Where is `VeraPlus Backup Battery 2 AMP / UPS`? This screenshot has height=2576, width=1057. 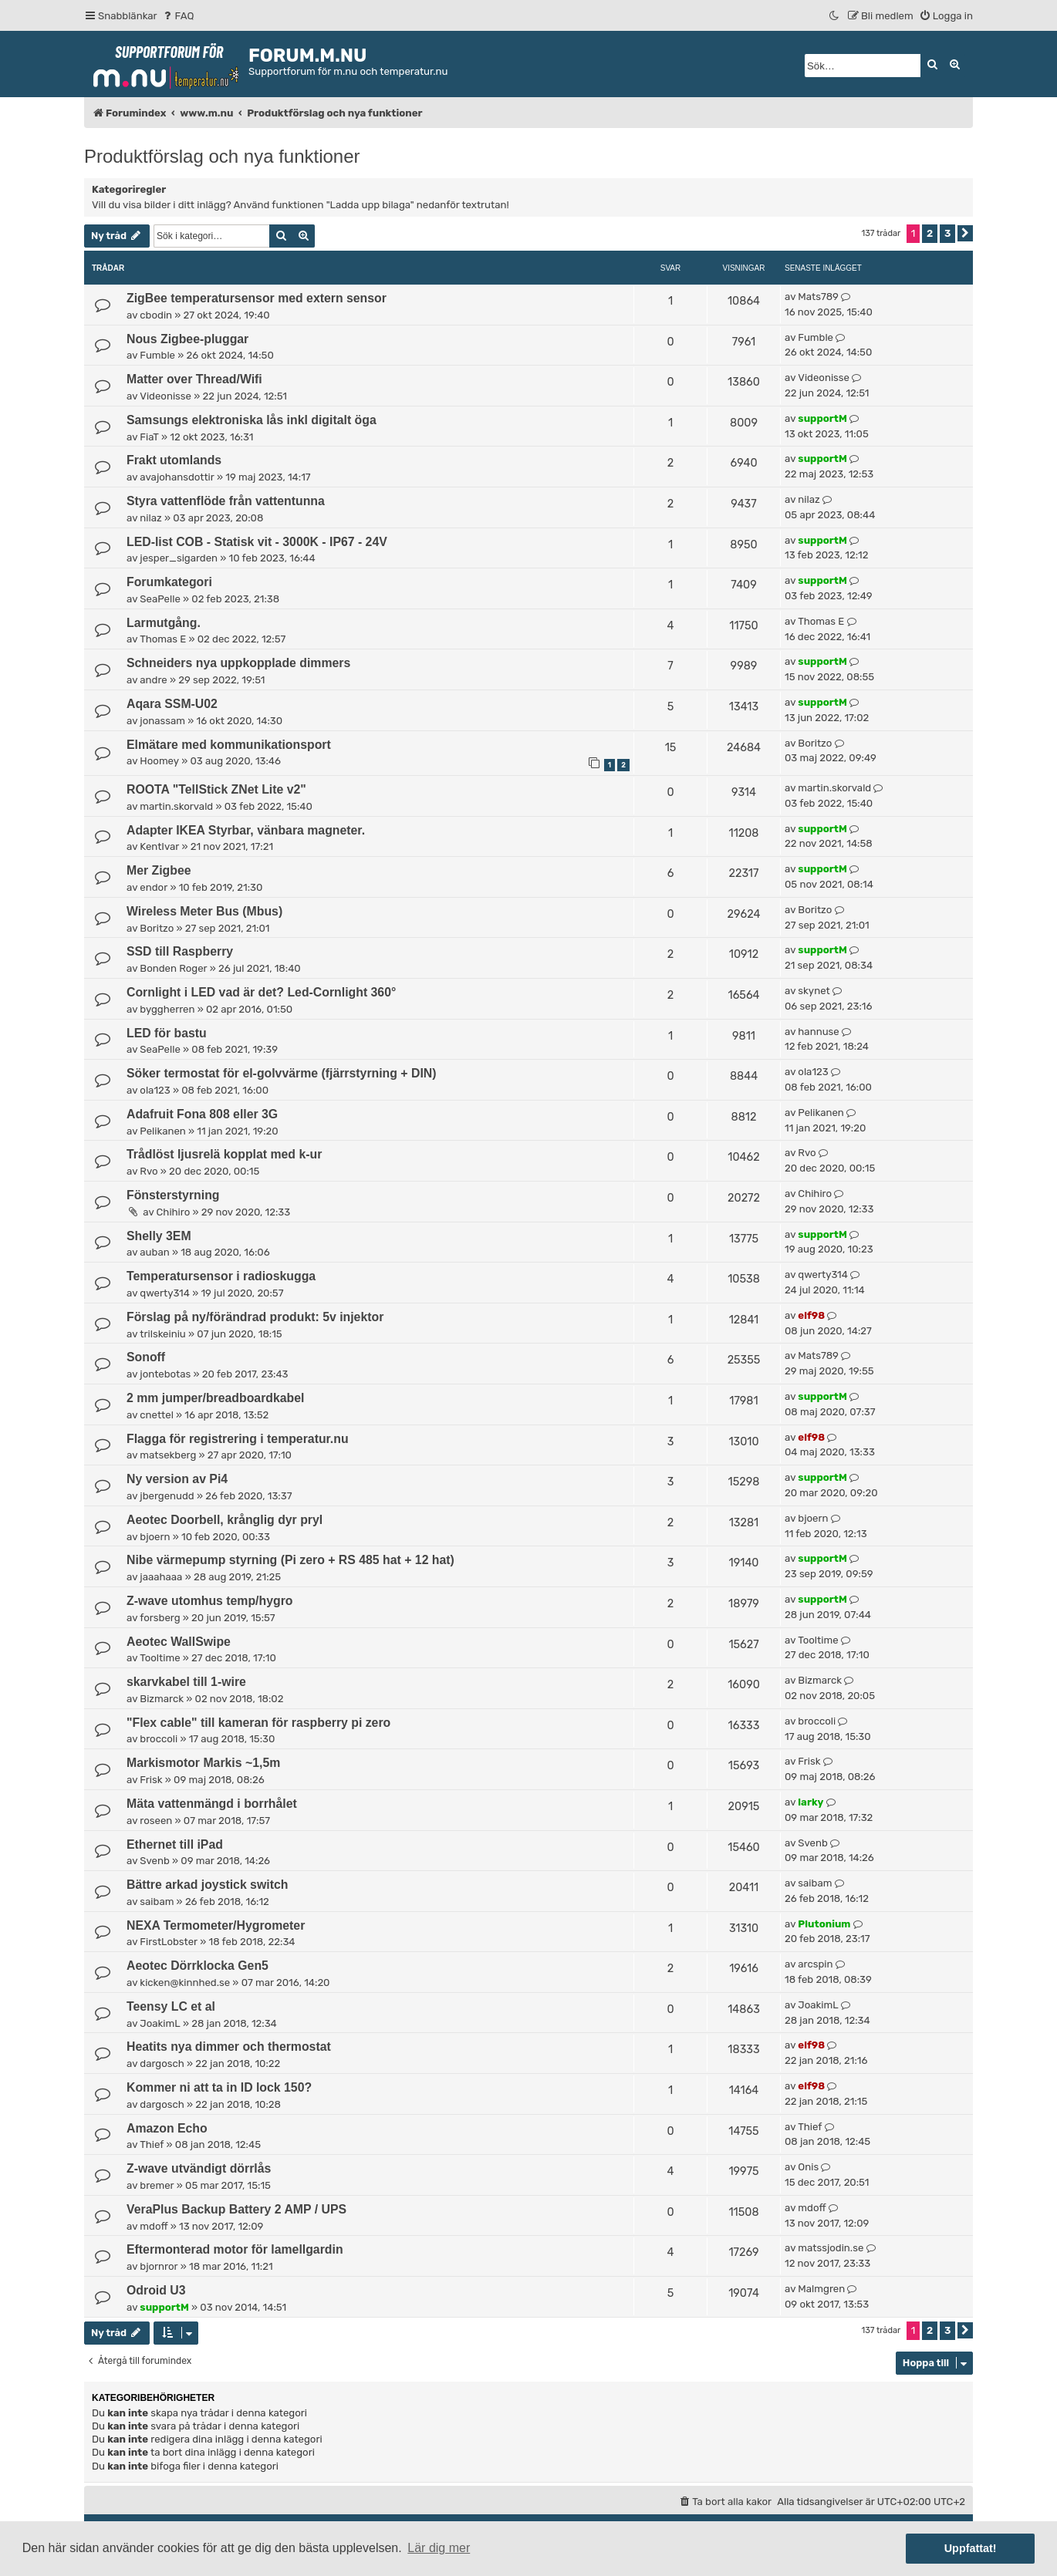
VeraPlus Backup Battery 2 AMP / UPS is located at coordinates (236, 2209).